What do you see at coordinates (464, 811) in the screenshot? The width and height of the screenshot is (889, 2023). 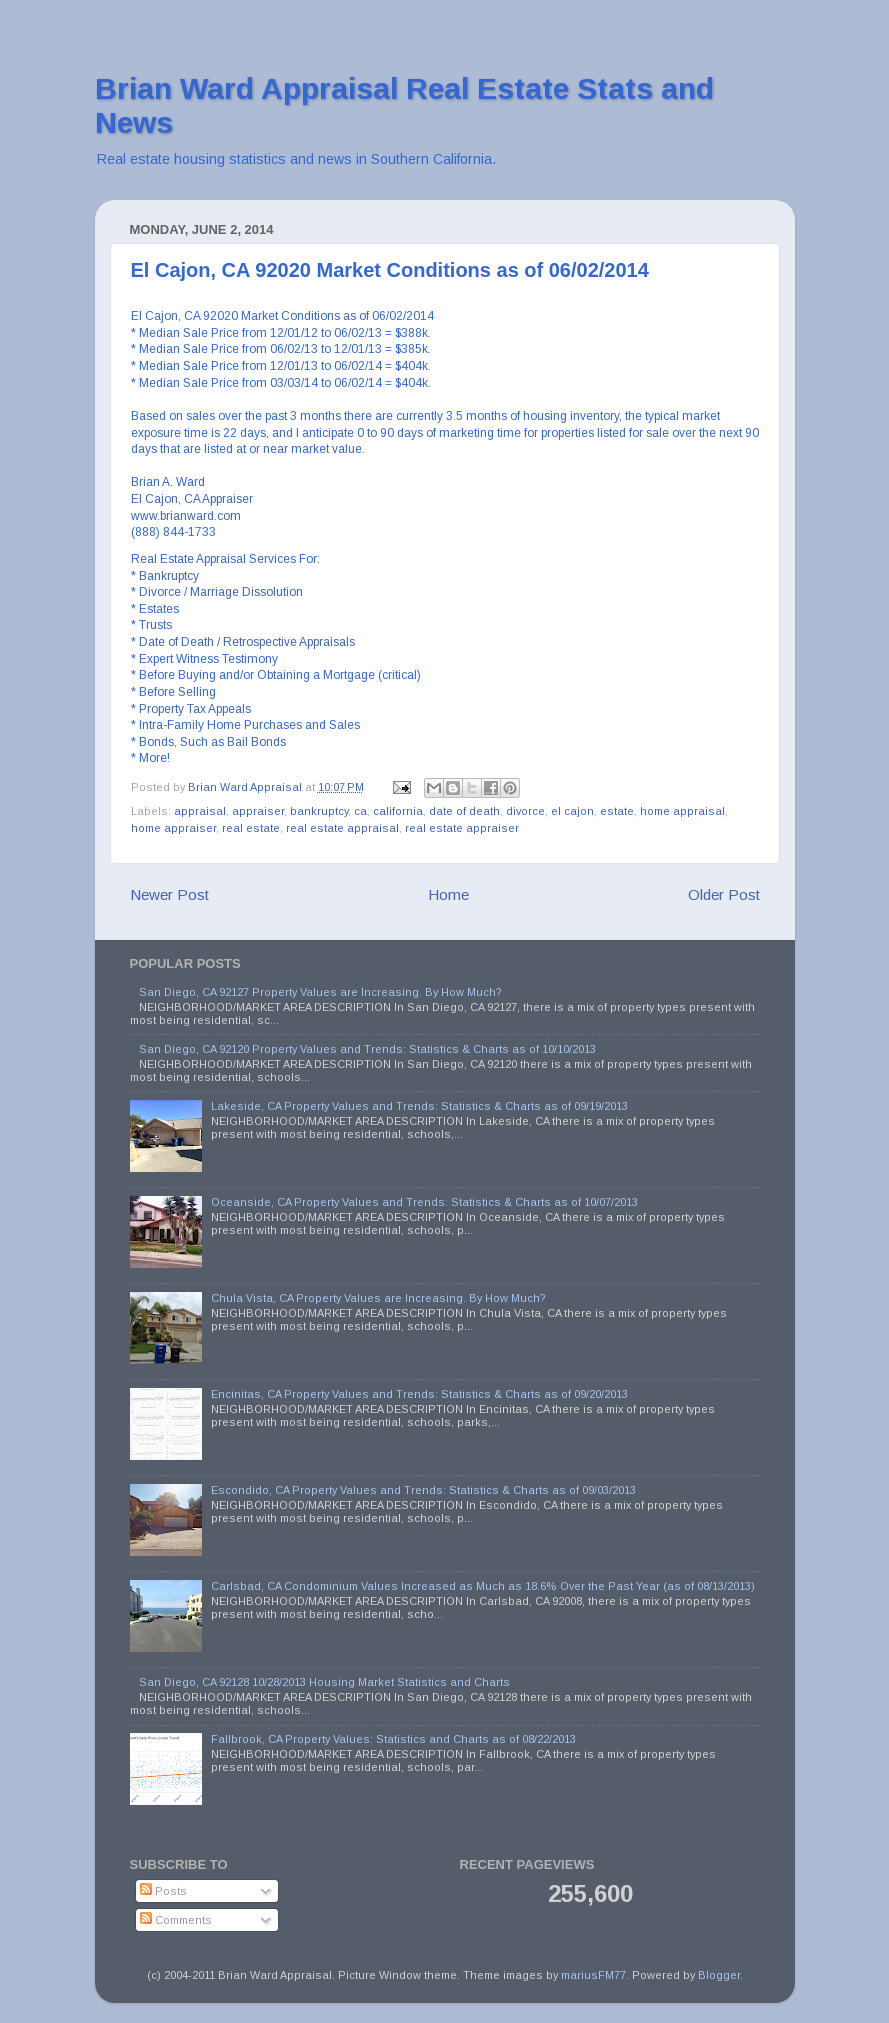 I see `date of death` at bounding box center [464, 811].